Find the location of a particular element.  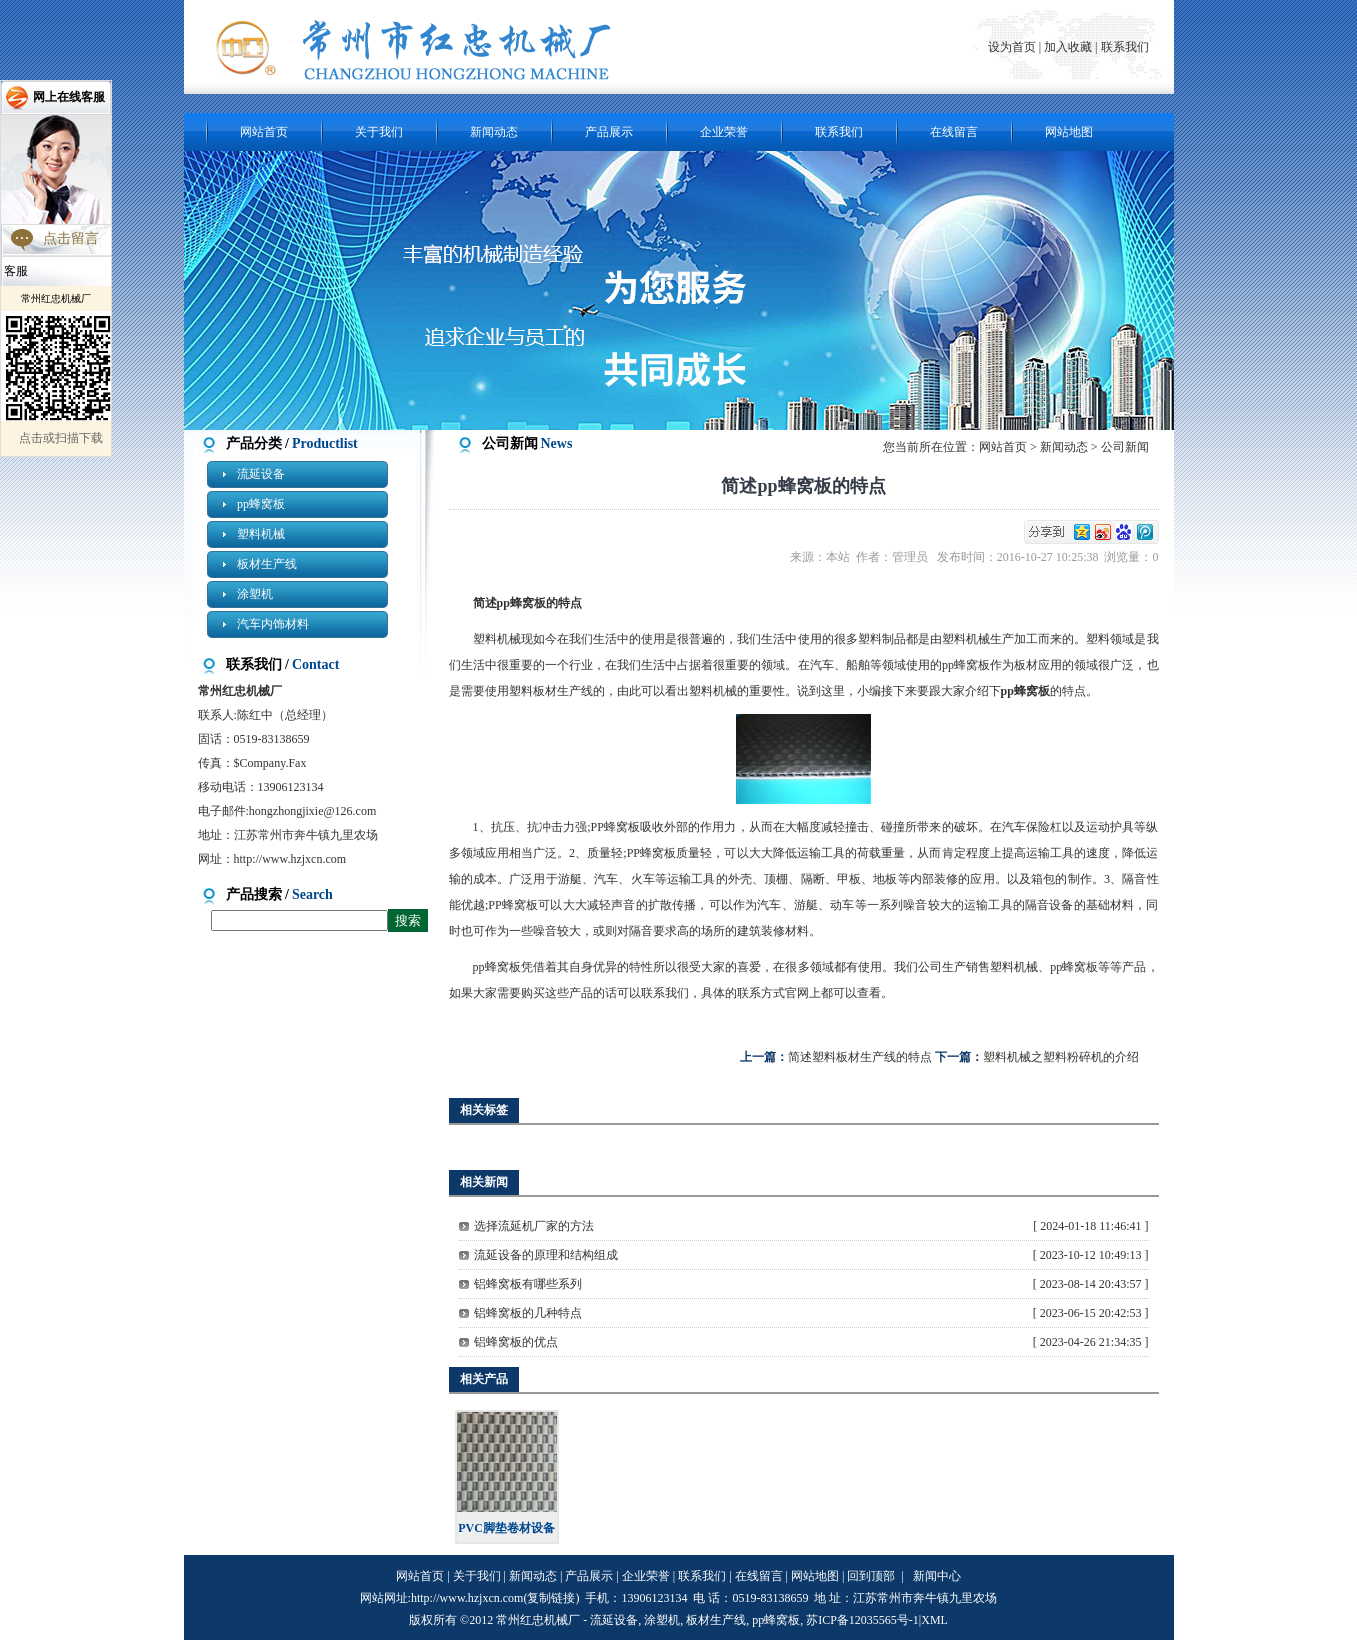

hongzhongjixie@126.com is located at coordinates (312, 811).